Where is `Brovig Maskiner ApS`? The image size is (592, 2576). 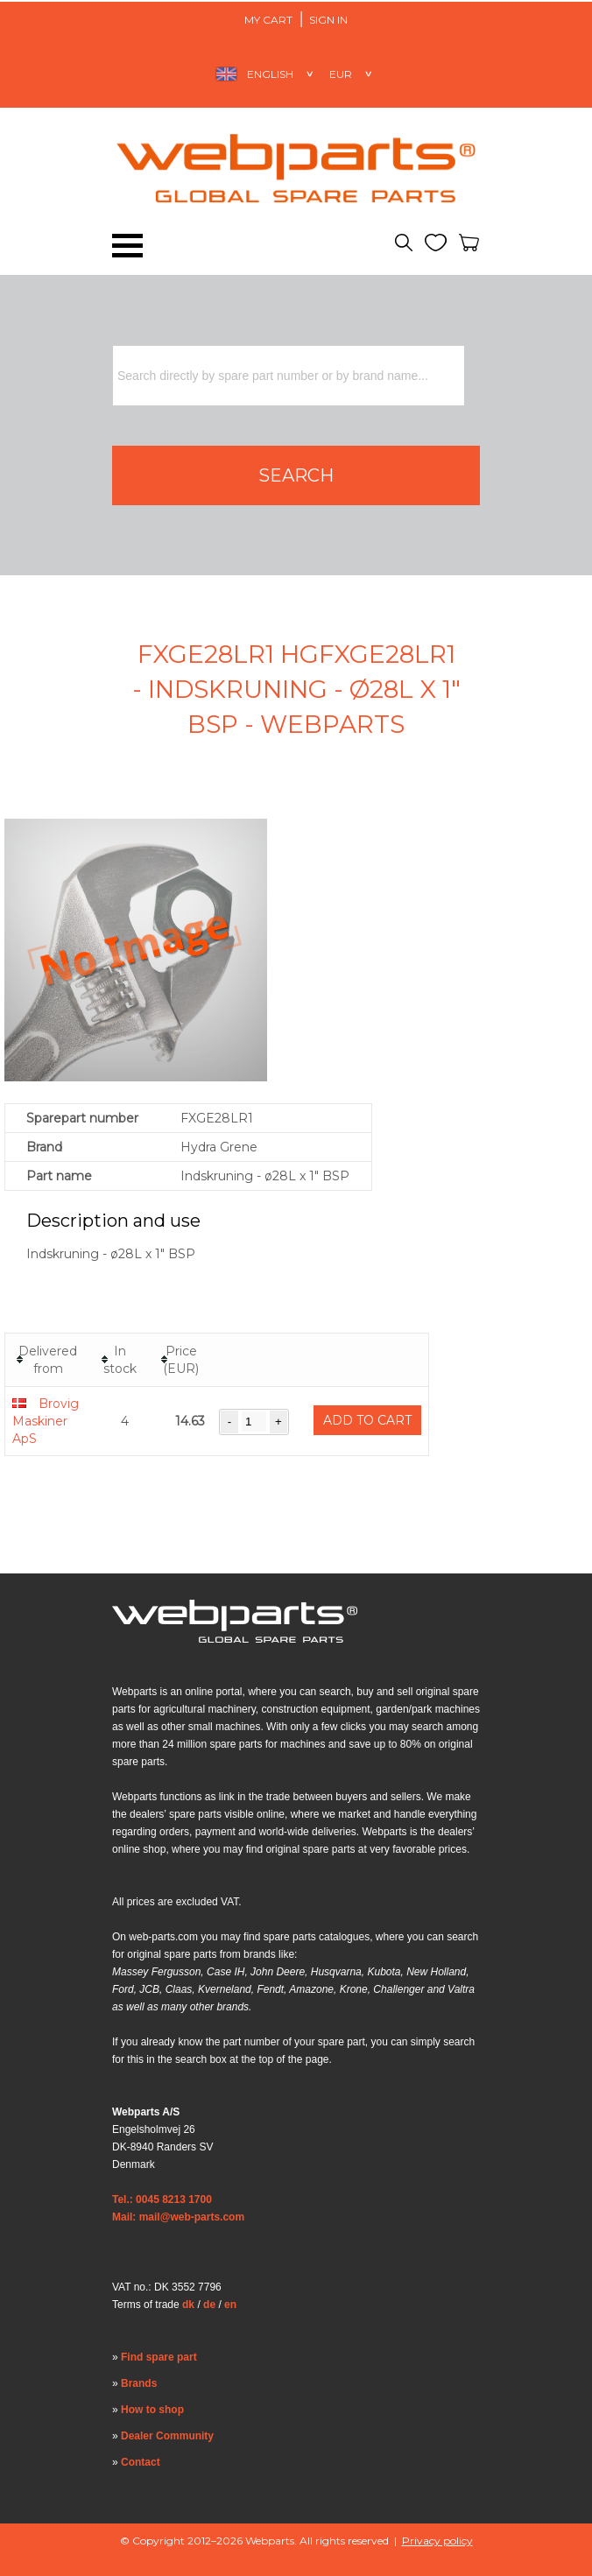 Brovig Maskiner ApS is located at coordinates (45, 1421).